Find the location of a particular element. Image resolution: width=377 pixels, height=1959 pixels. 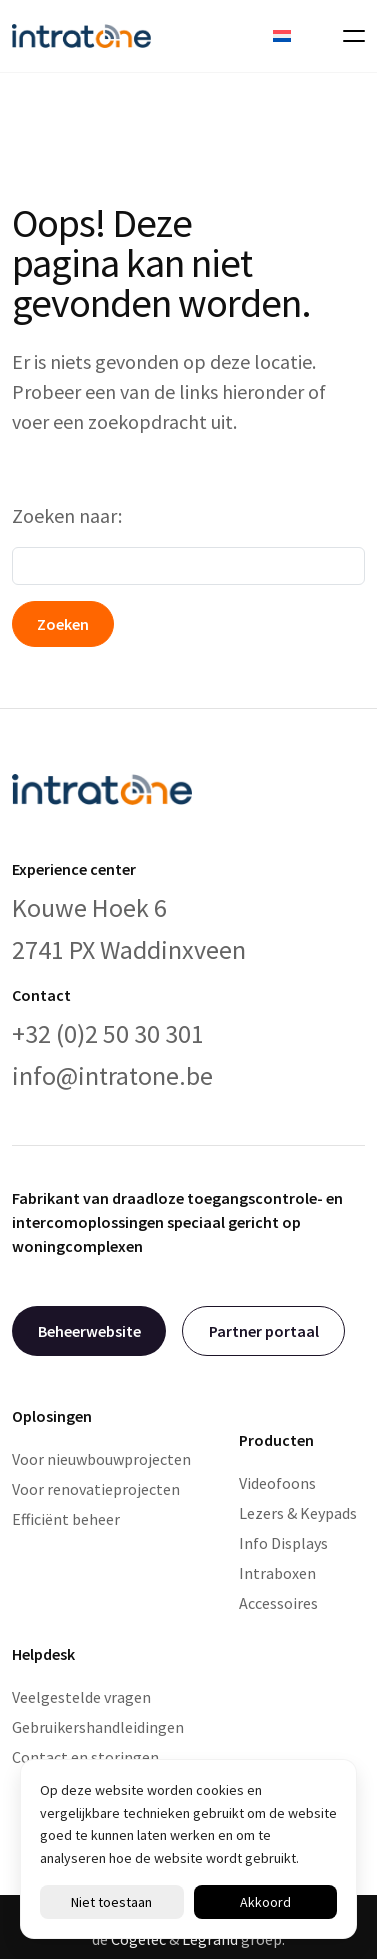

Zoeken naar: is located at coordinates (67, 515).